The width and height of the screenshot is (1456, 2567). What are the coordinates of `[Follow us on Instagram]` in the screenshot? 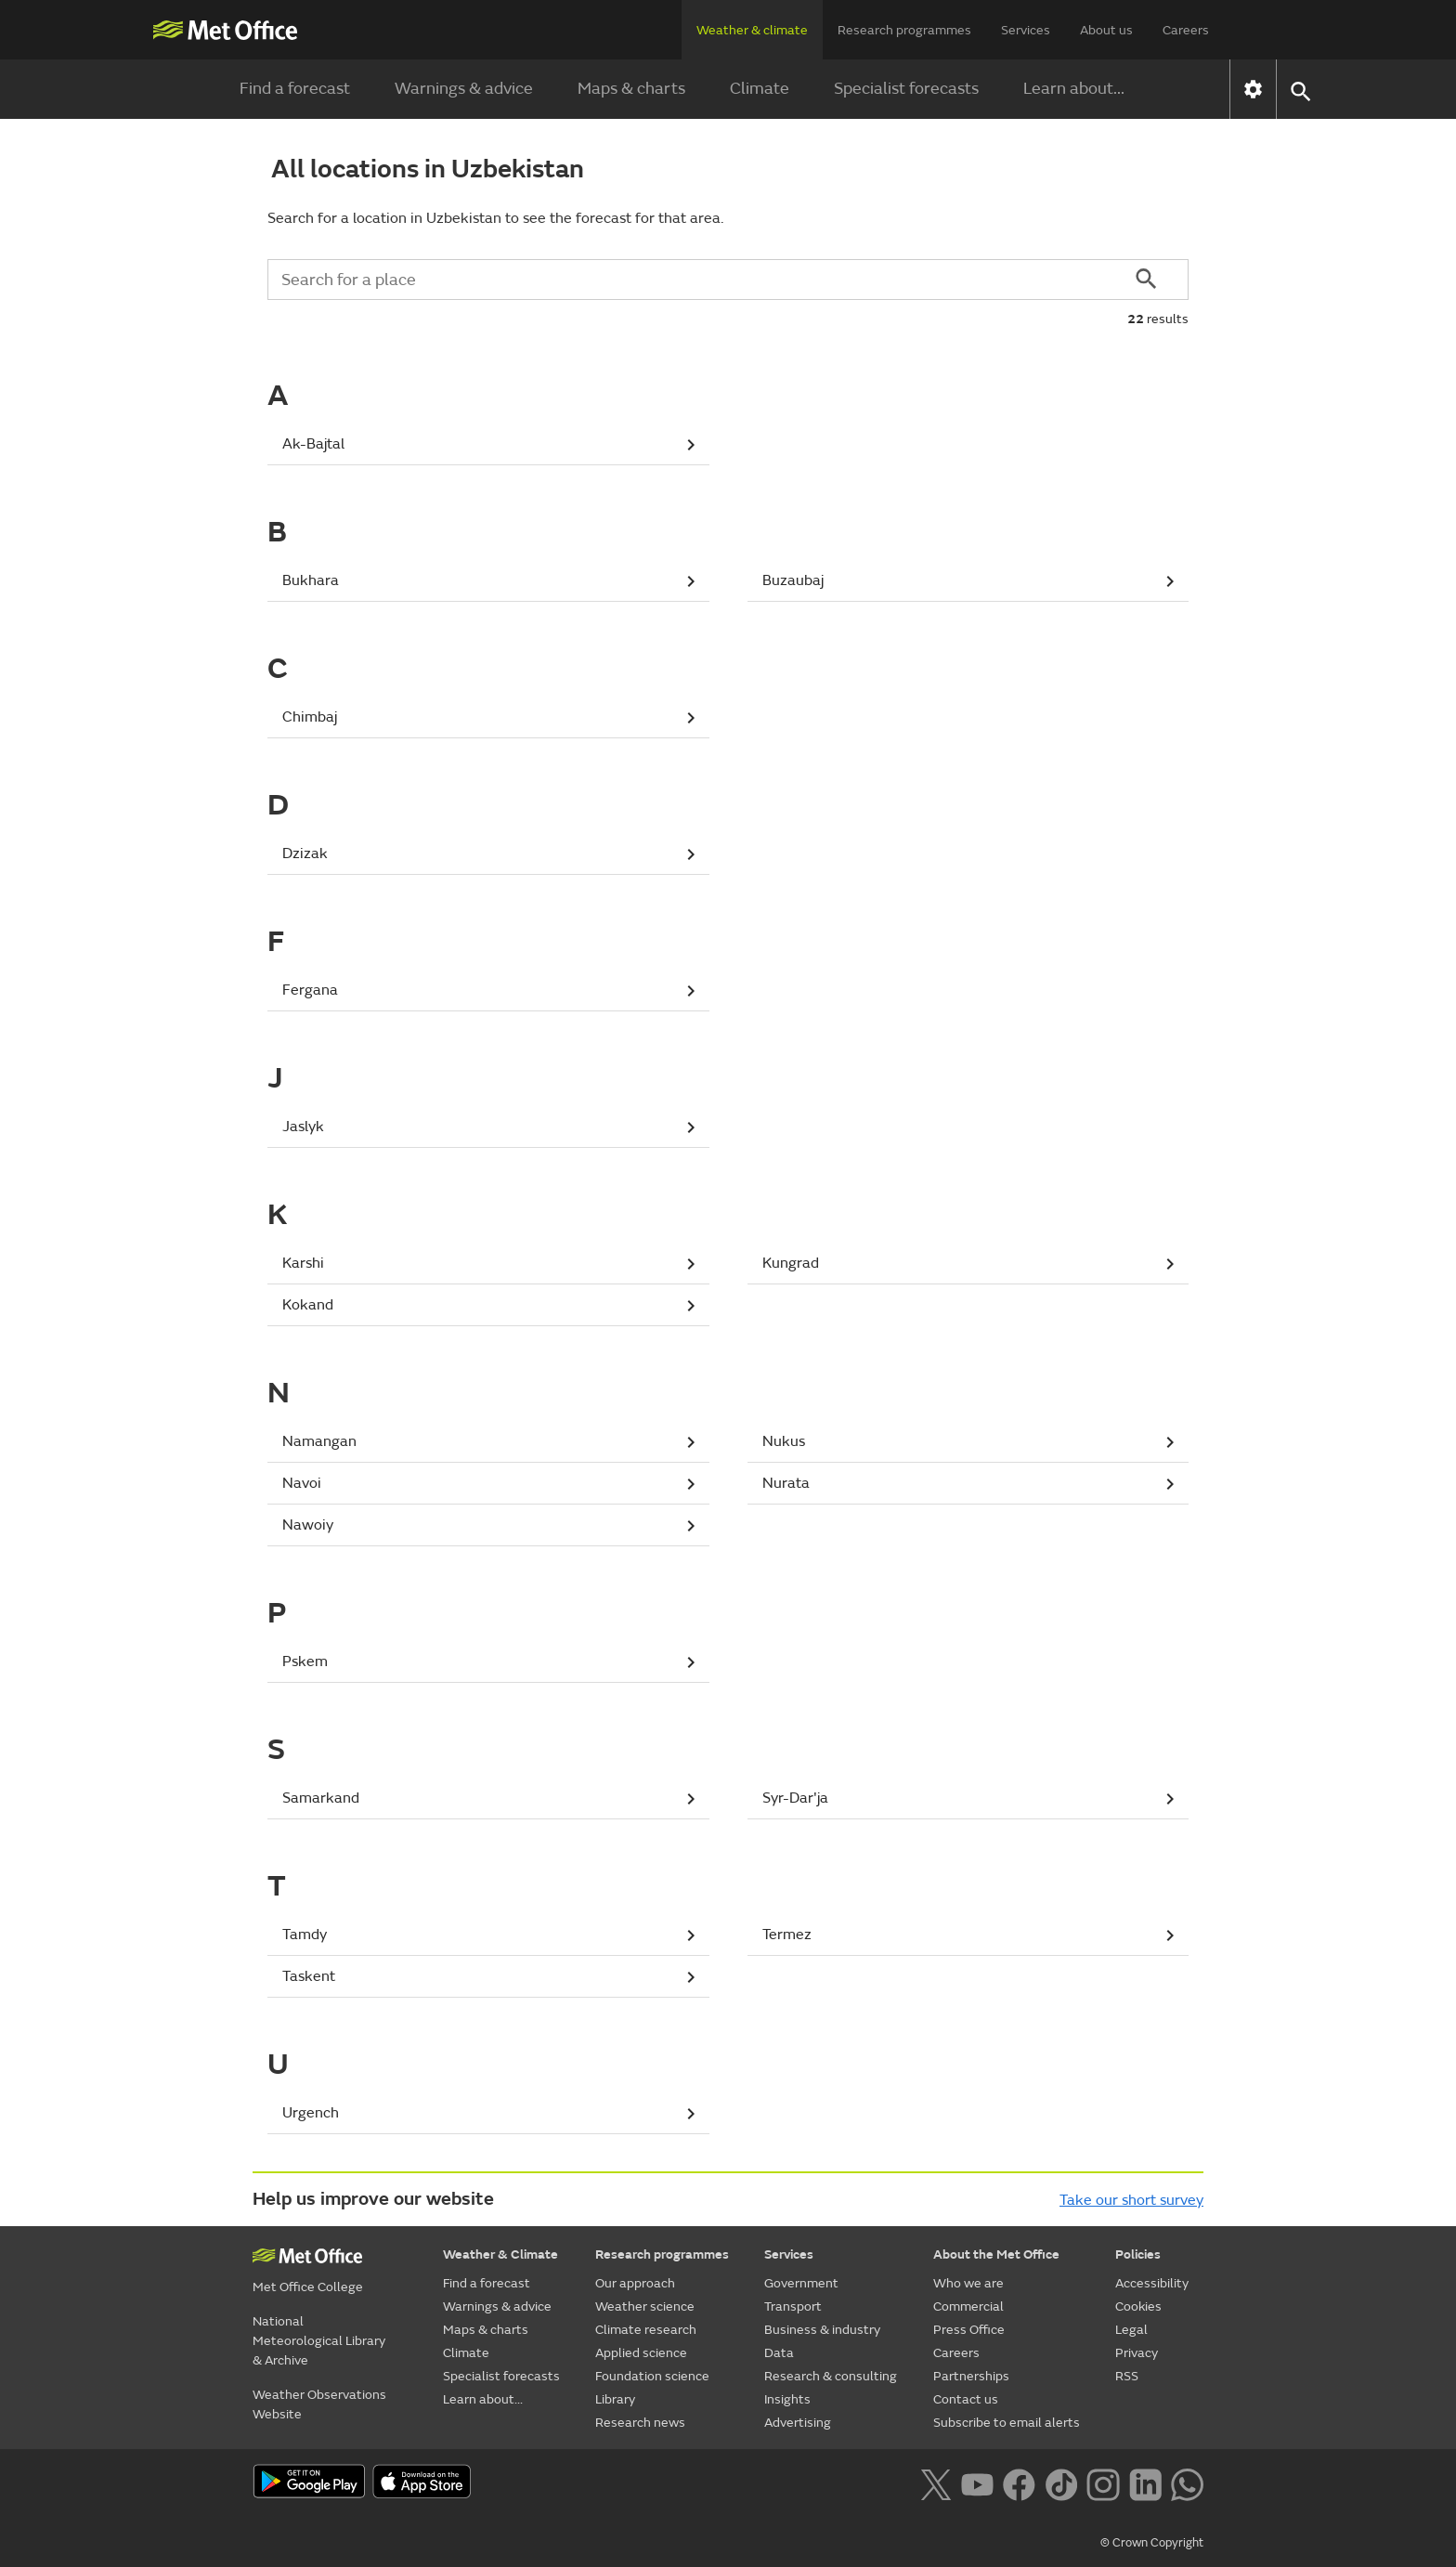 It's located at (1102, 2483).